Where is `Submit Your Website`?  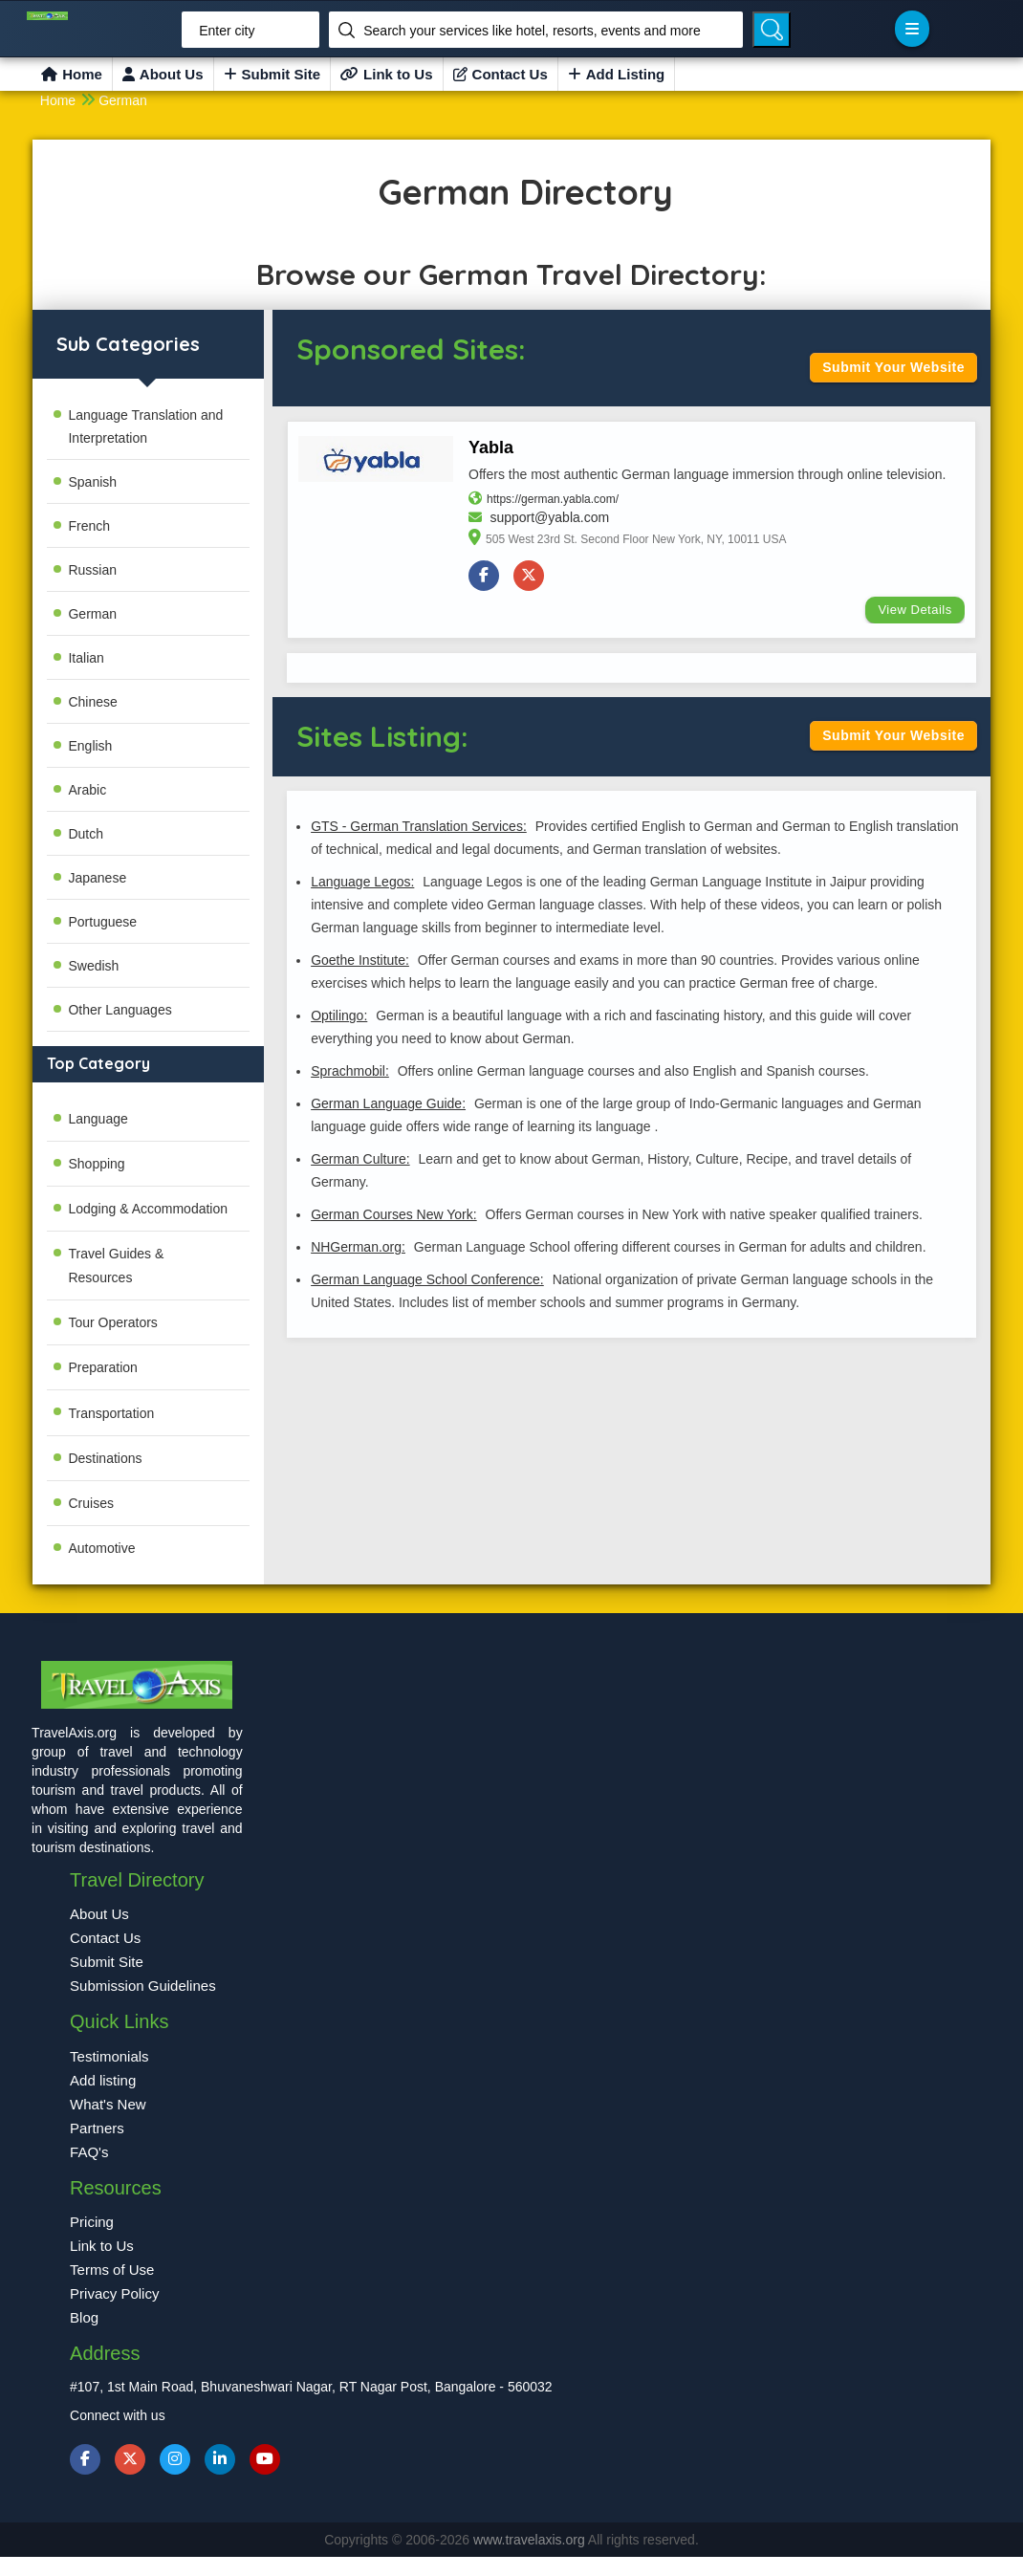
Submit Your Website is located at coordinates (893, 367).